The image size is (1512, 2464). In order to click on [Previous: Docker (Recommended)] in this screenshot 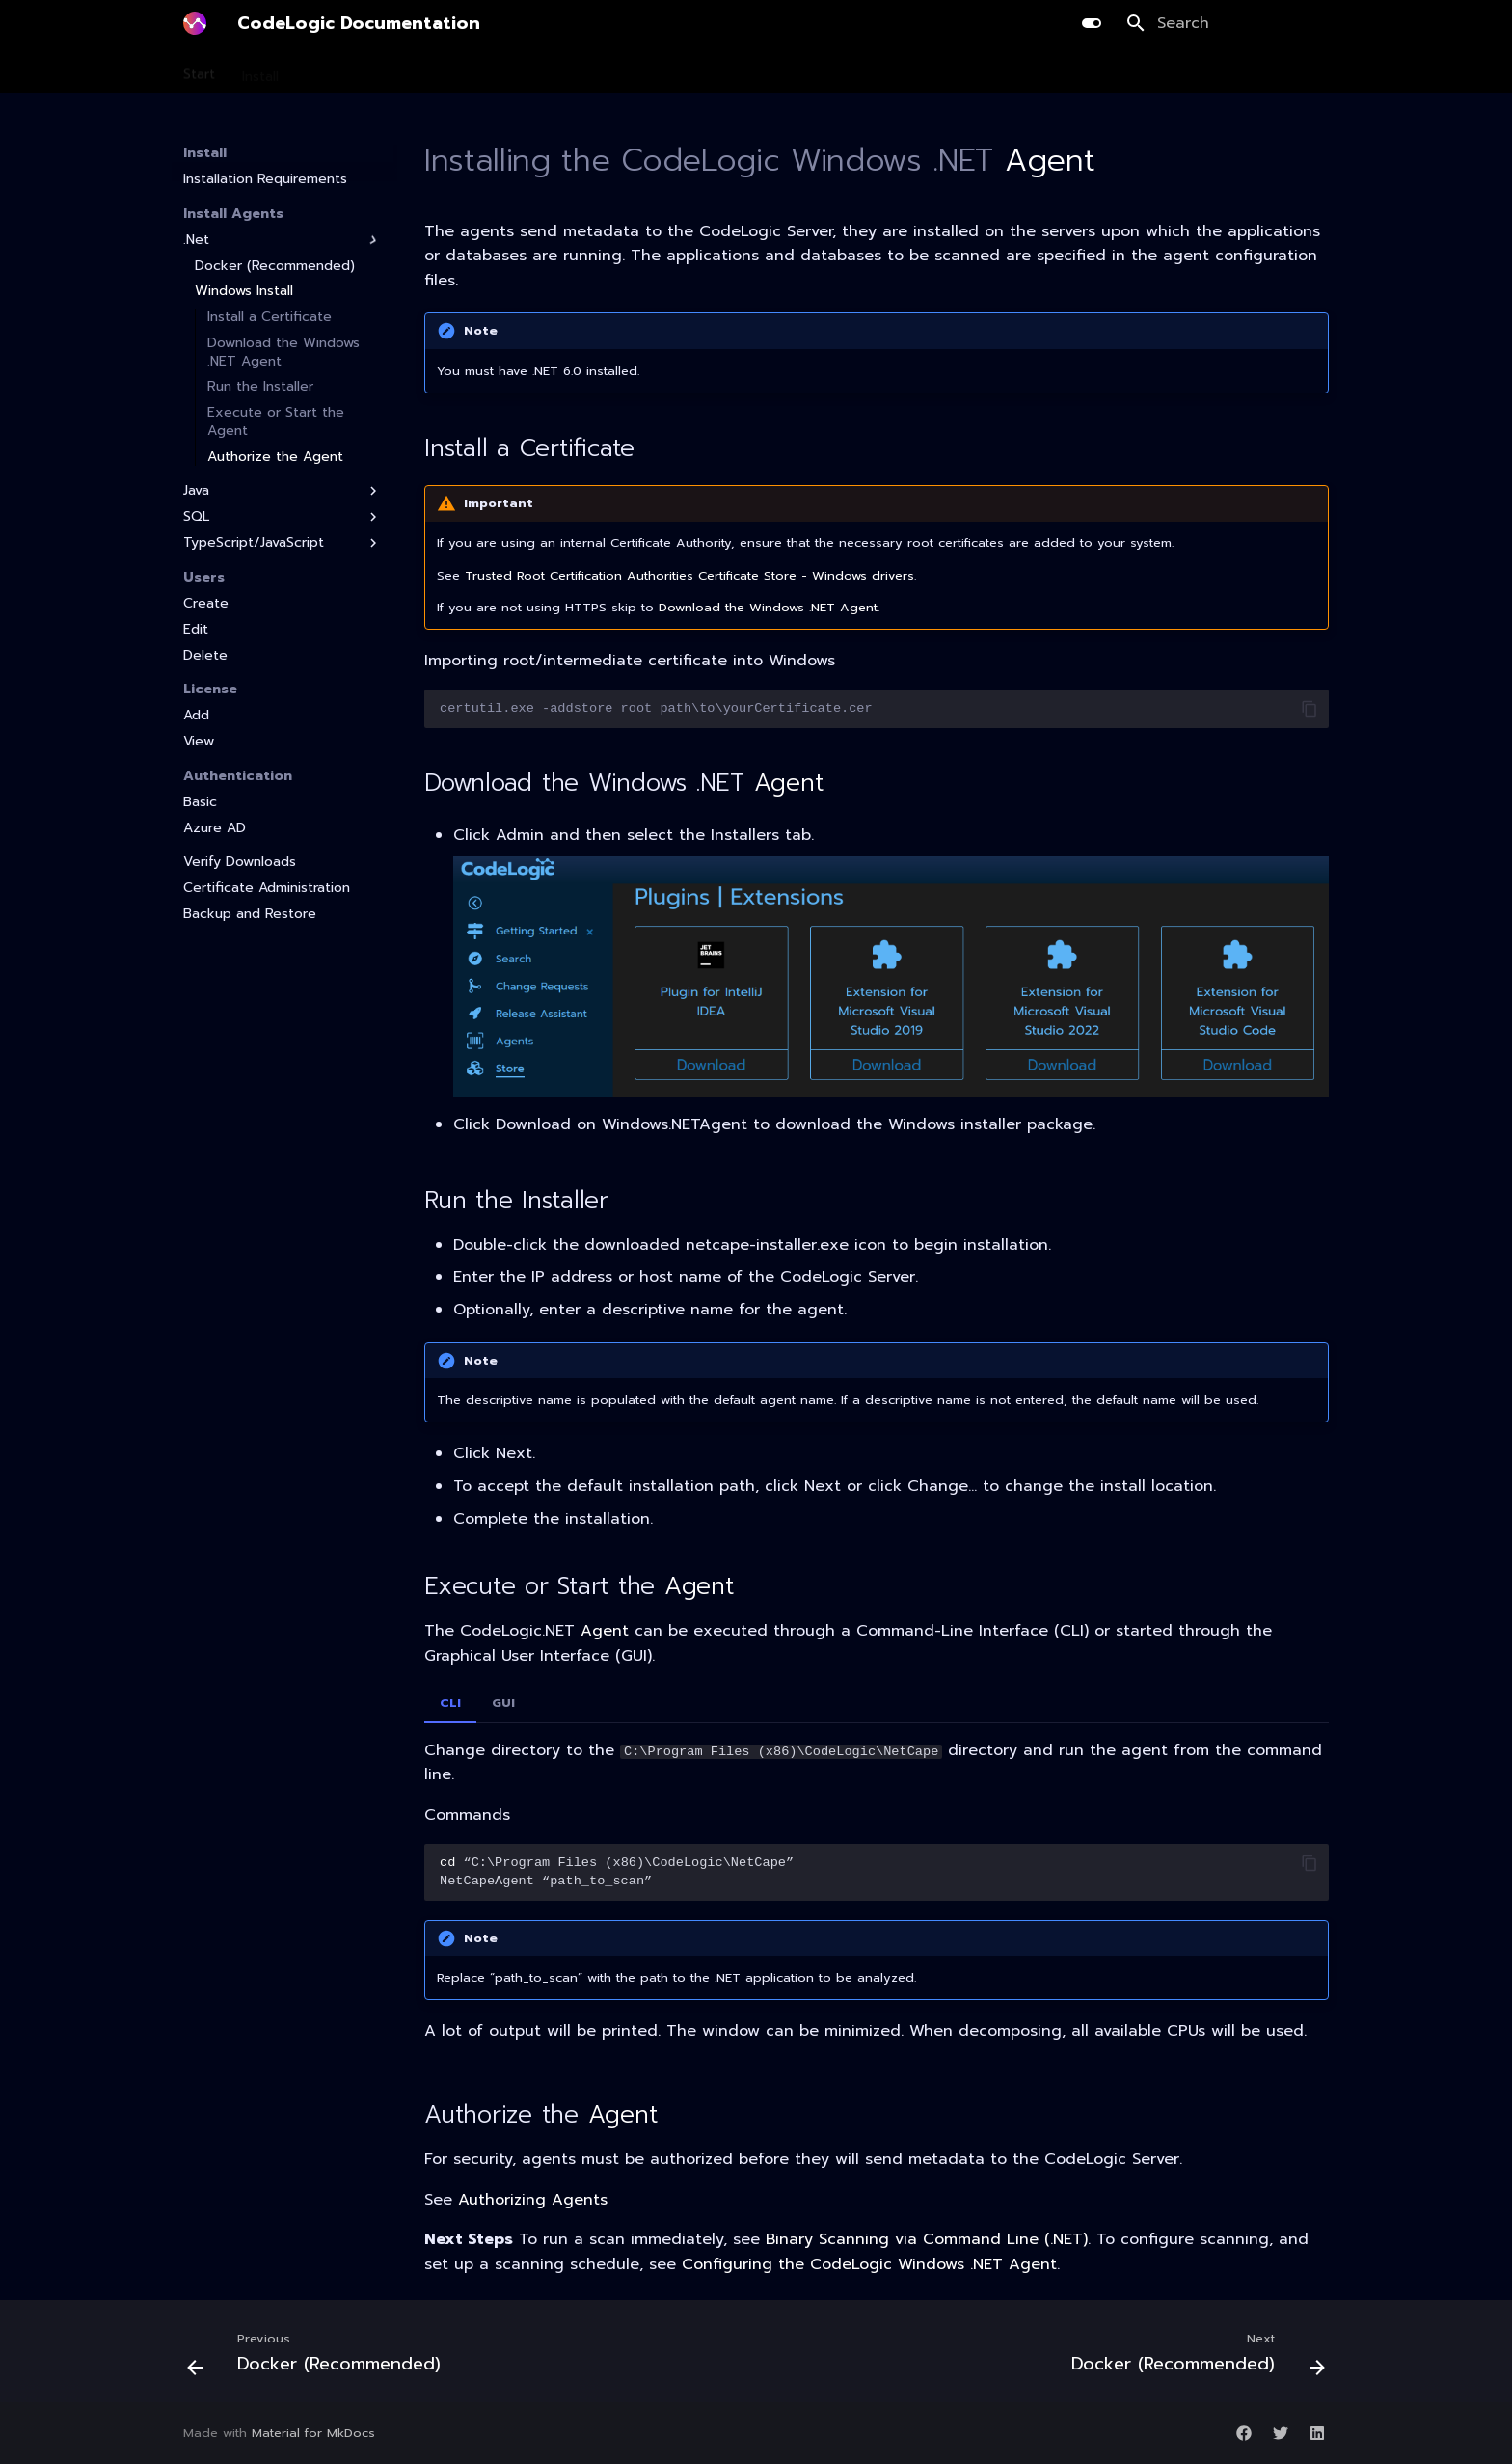, I will do `click(319, 2357)`.